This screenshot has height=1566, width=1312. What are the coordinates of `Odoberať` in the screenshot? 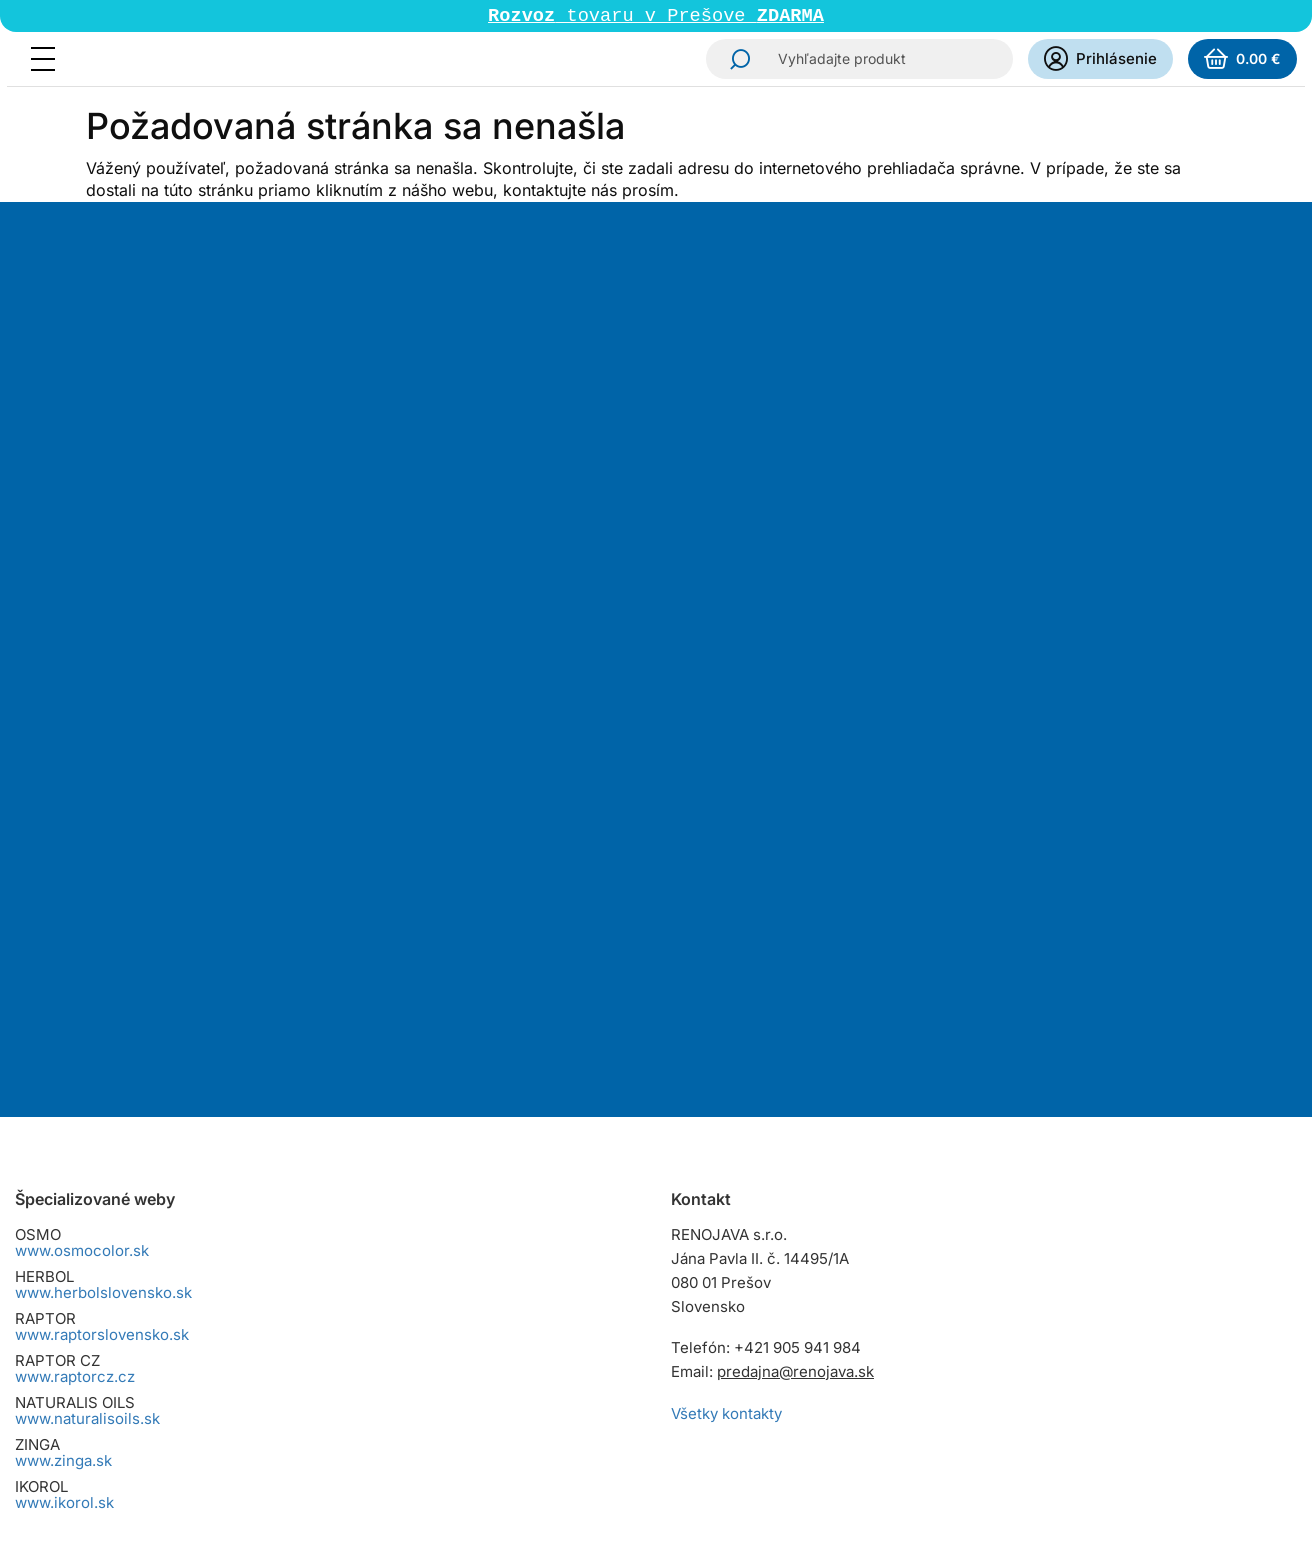 It's located at (724, 652).